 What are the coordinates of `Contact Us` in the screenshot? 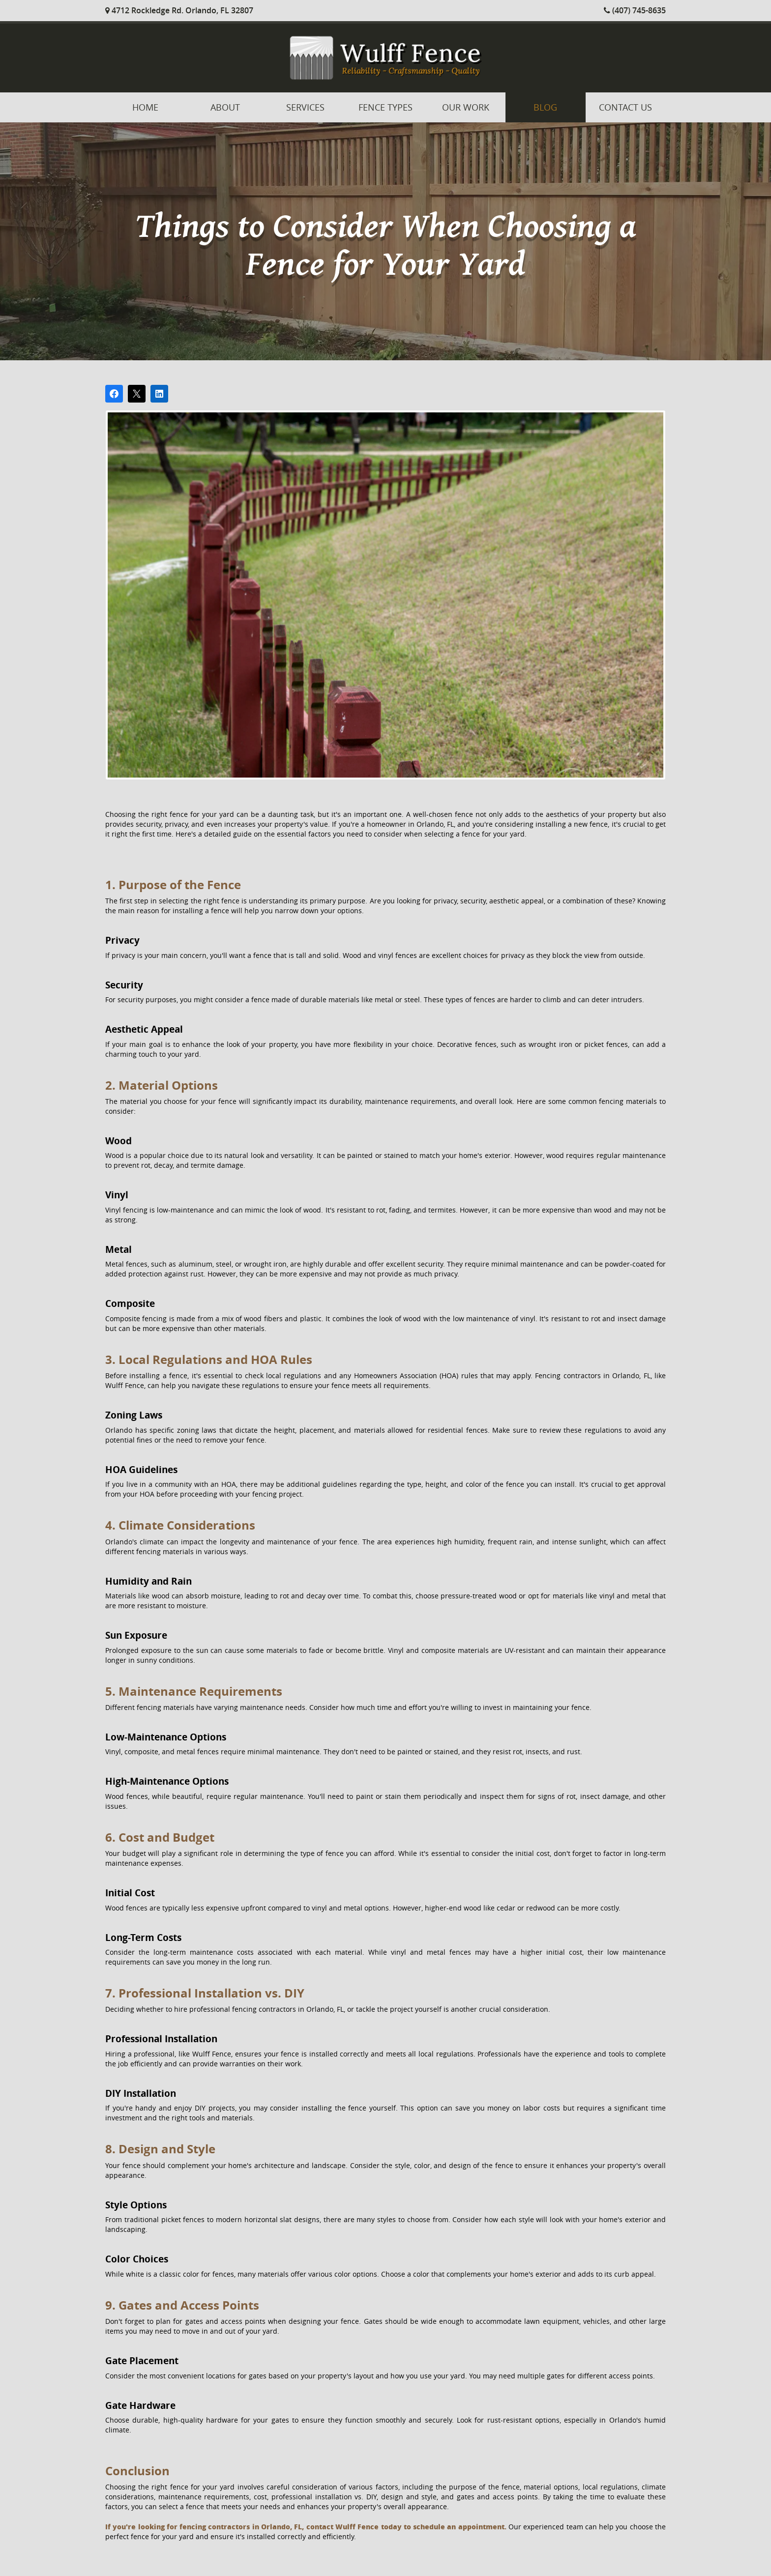 It's located at (625, 107).